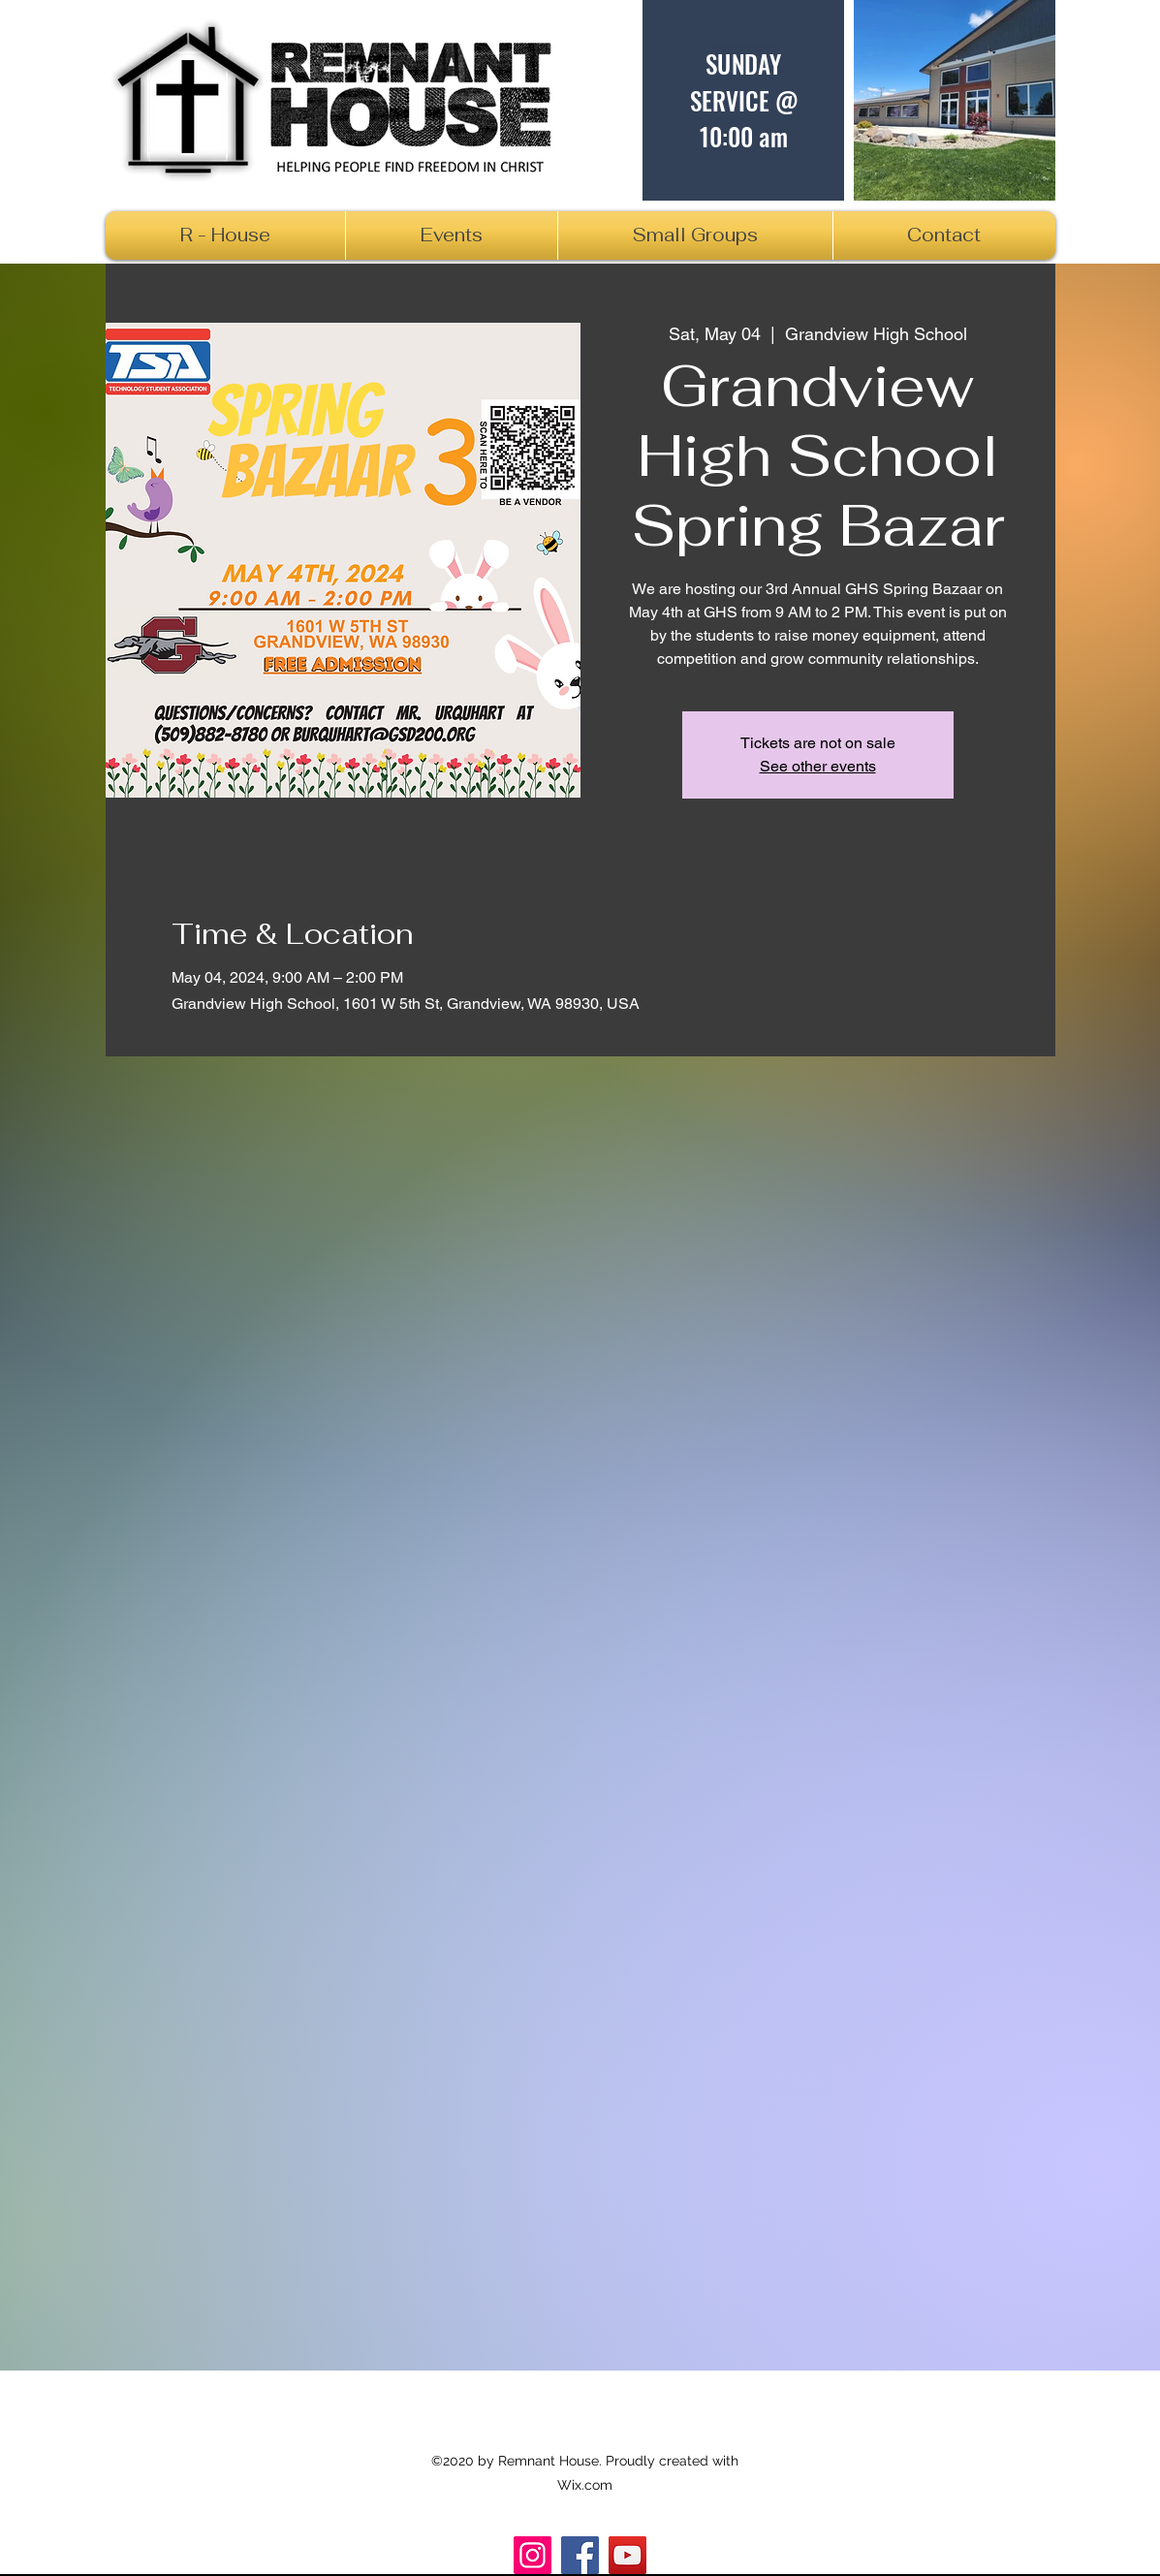 The height and width of the screenshot is (2576, 1160). I want to click on See other events, so click(818, 766).